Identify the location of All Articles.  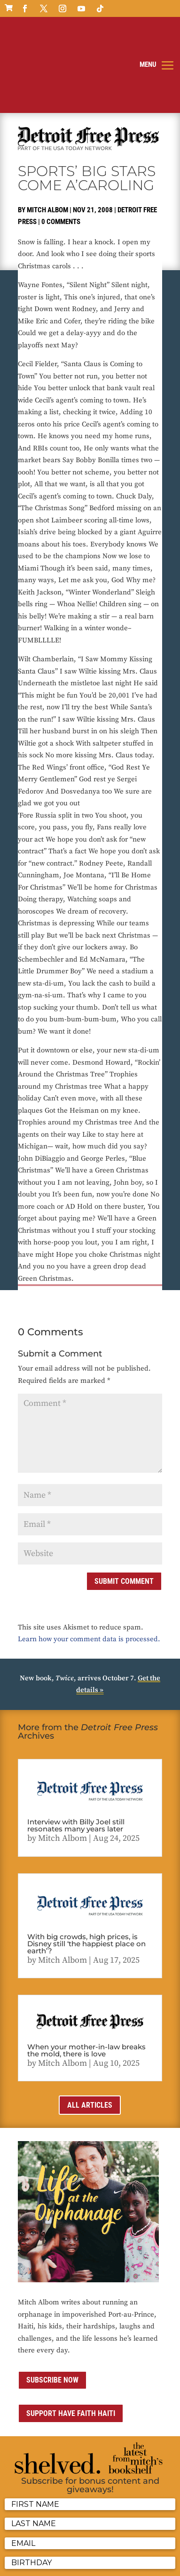
(89, 2034).